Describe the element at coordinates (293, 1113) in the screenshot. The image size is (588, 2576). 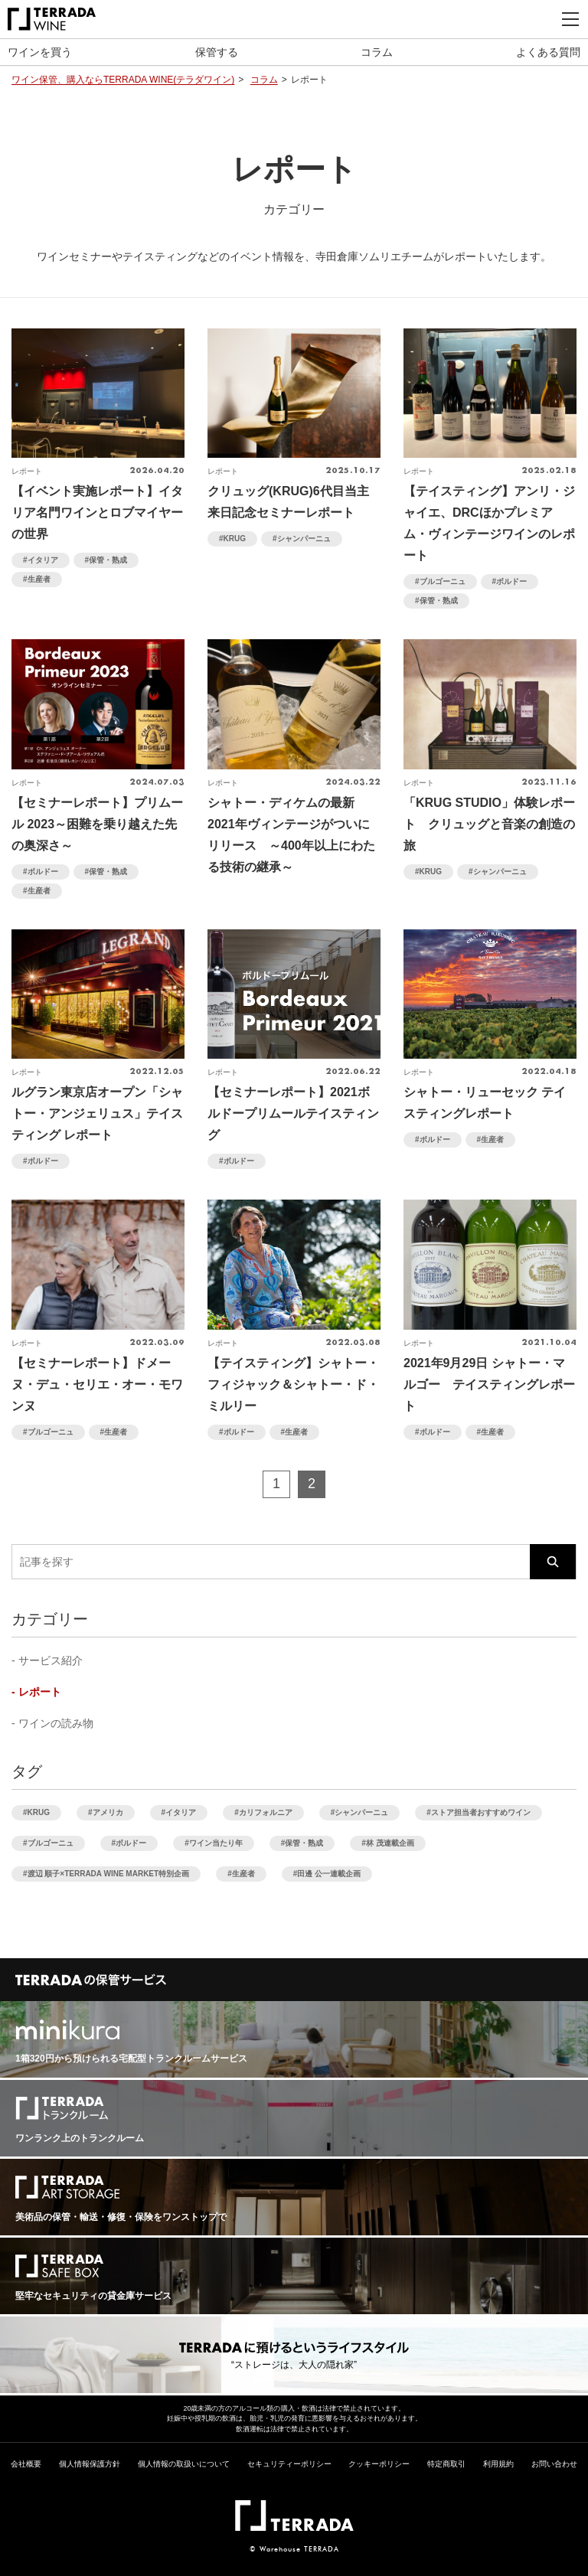
I see `【セミナーレポート】2021ボルドープリムールテイスティング` at that location.